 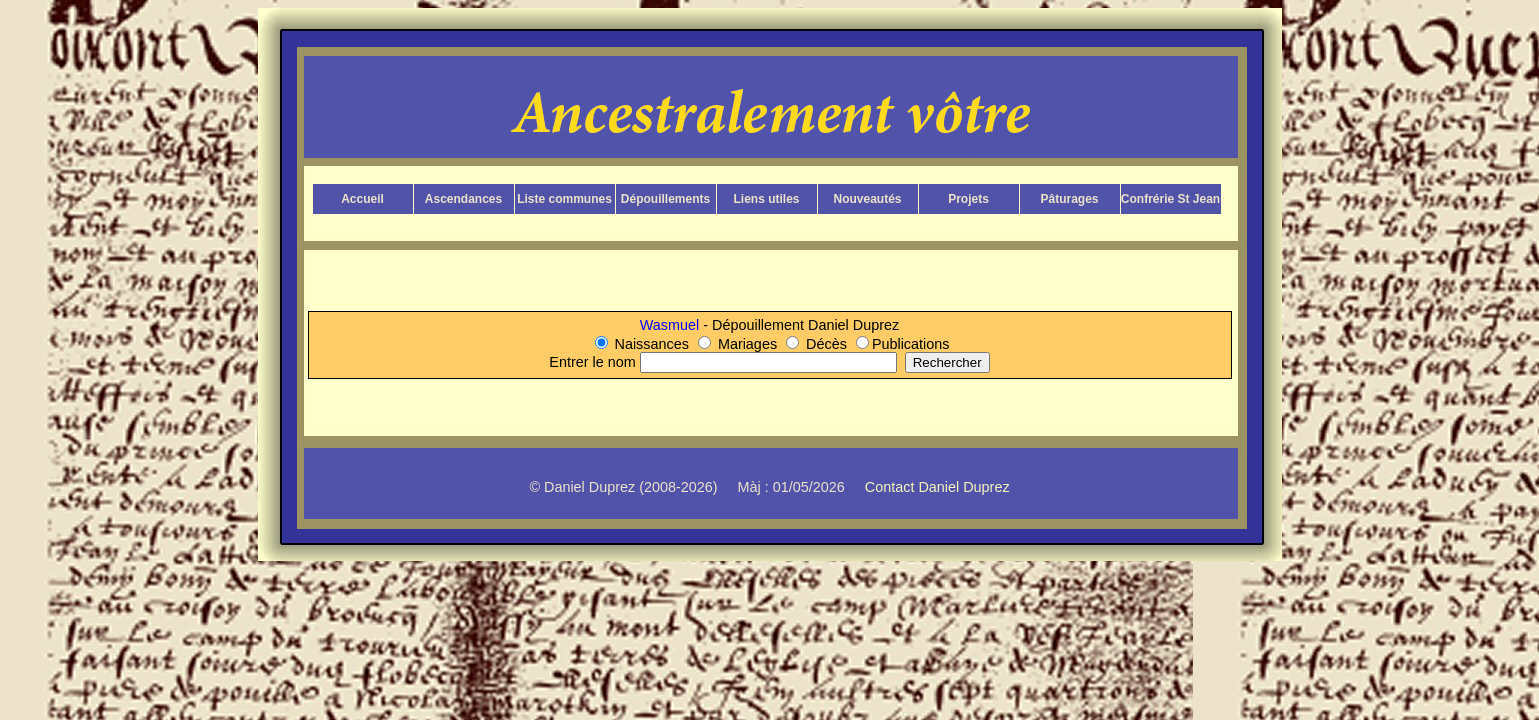 What do you see at coordinates (968, 199) in the screenshot?
I see `Projets` at bounding box center [968, 199].